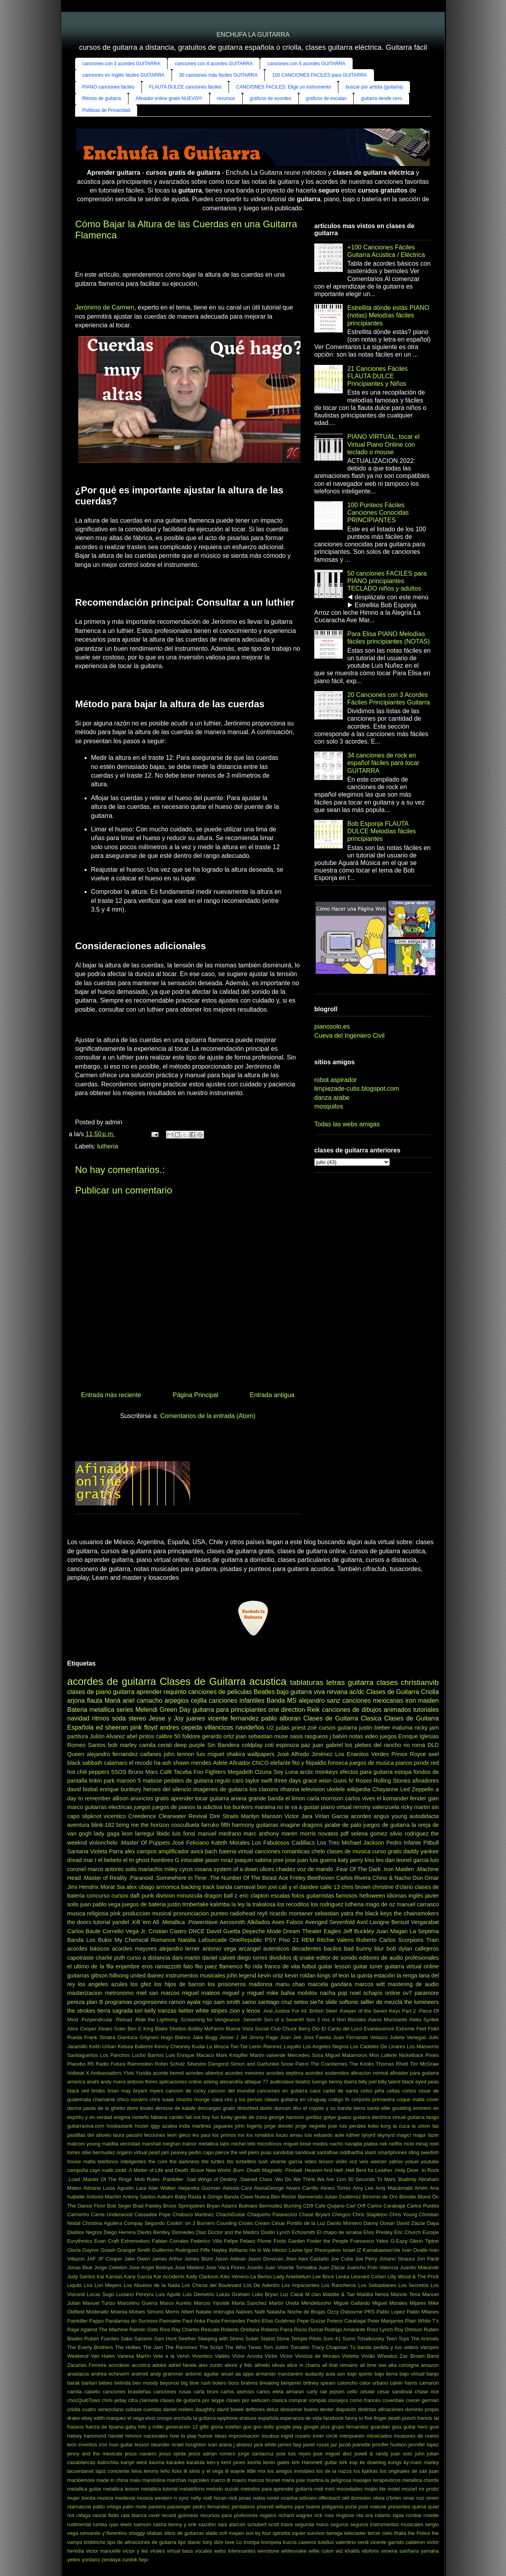 This screenshot has height=2576, width=506. Describe the element at coordinates (182, 2365) in the screenshot. I see `adriel favela` at that location.